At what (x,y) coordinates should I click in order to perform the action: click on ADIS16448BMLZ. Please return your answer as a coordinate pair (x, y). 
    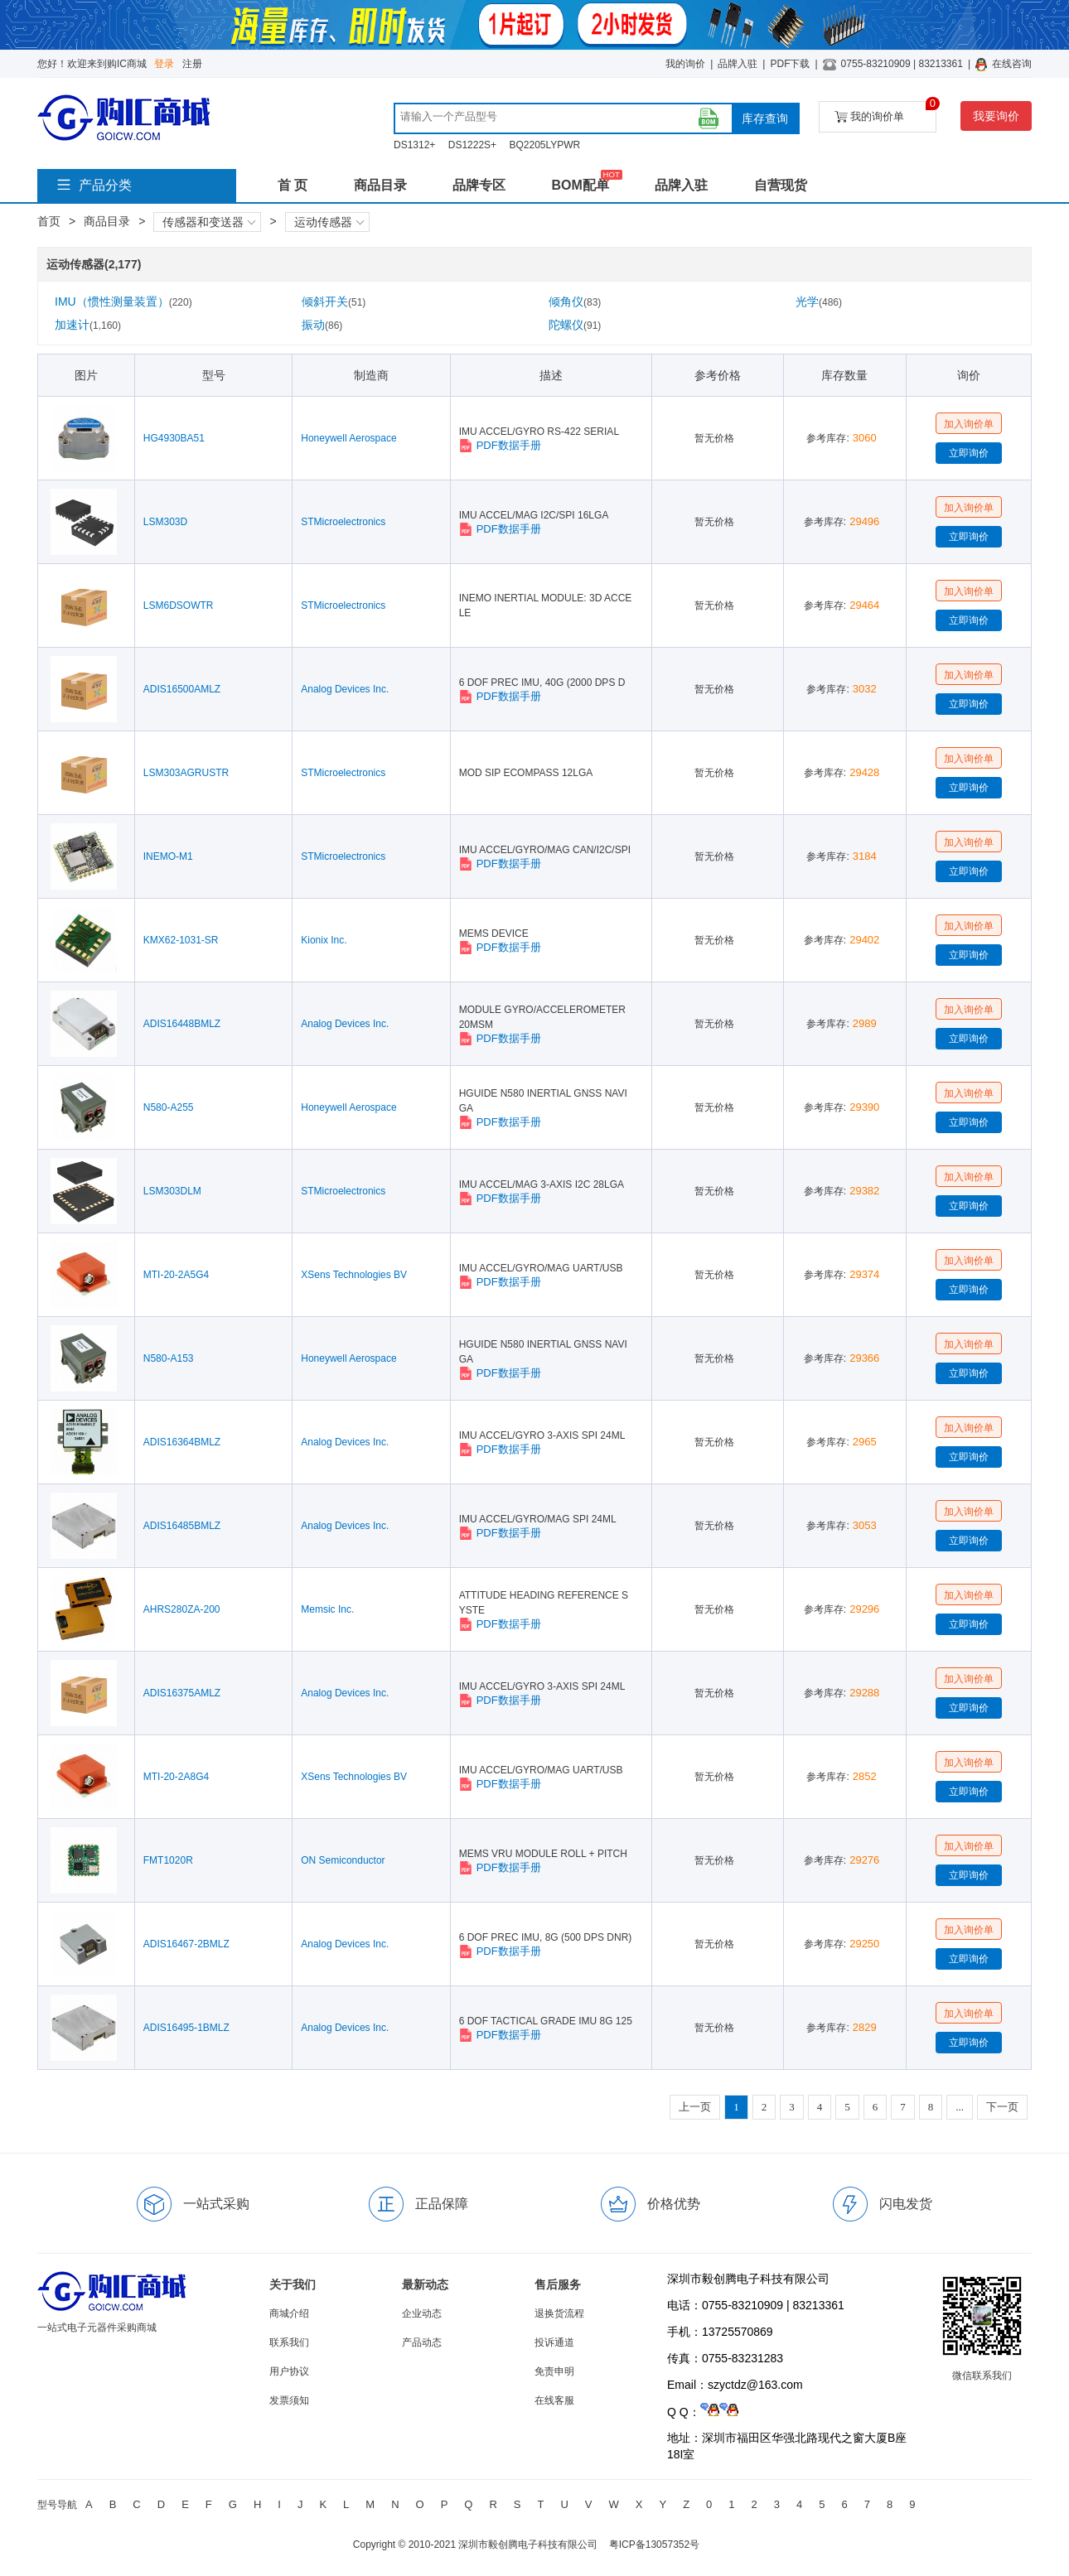
    Looking at the image, I should click on (181, 1024).